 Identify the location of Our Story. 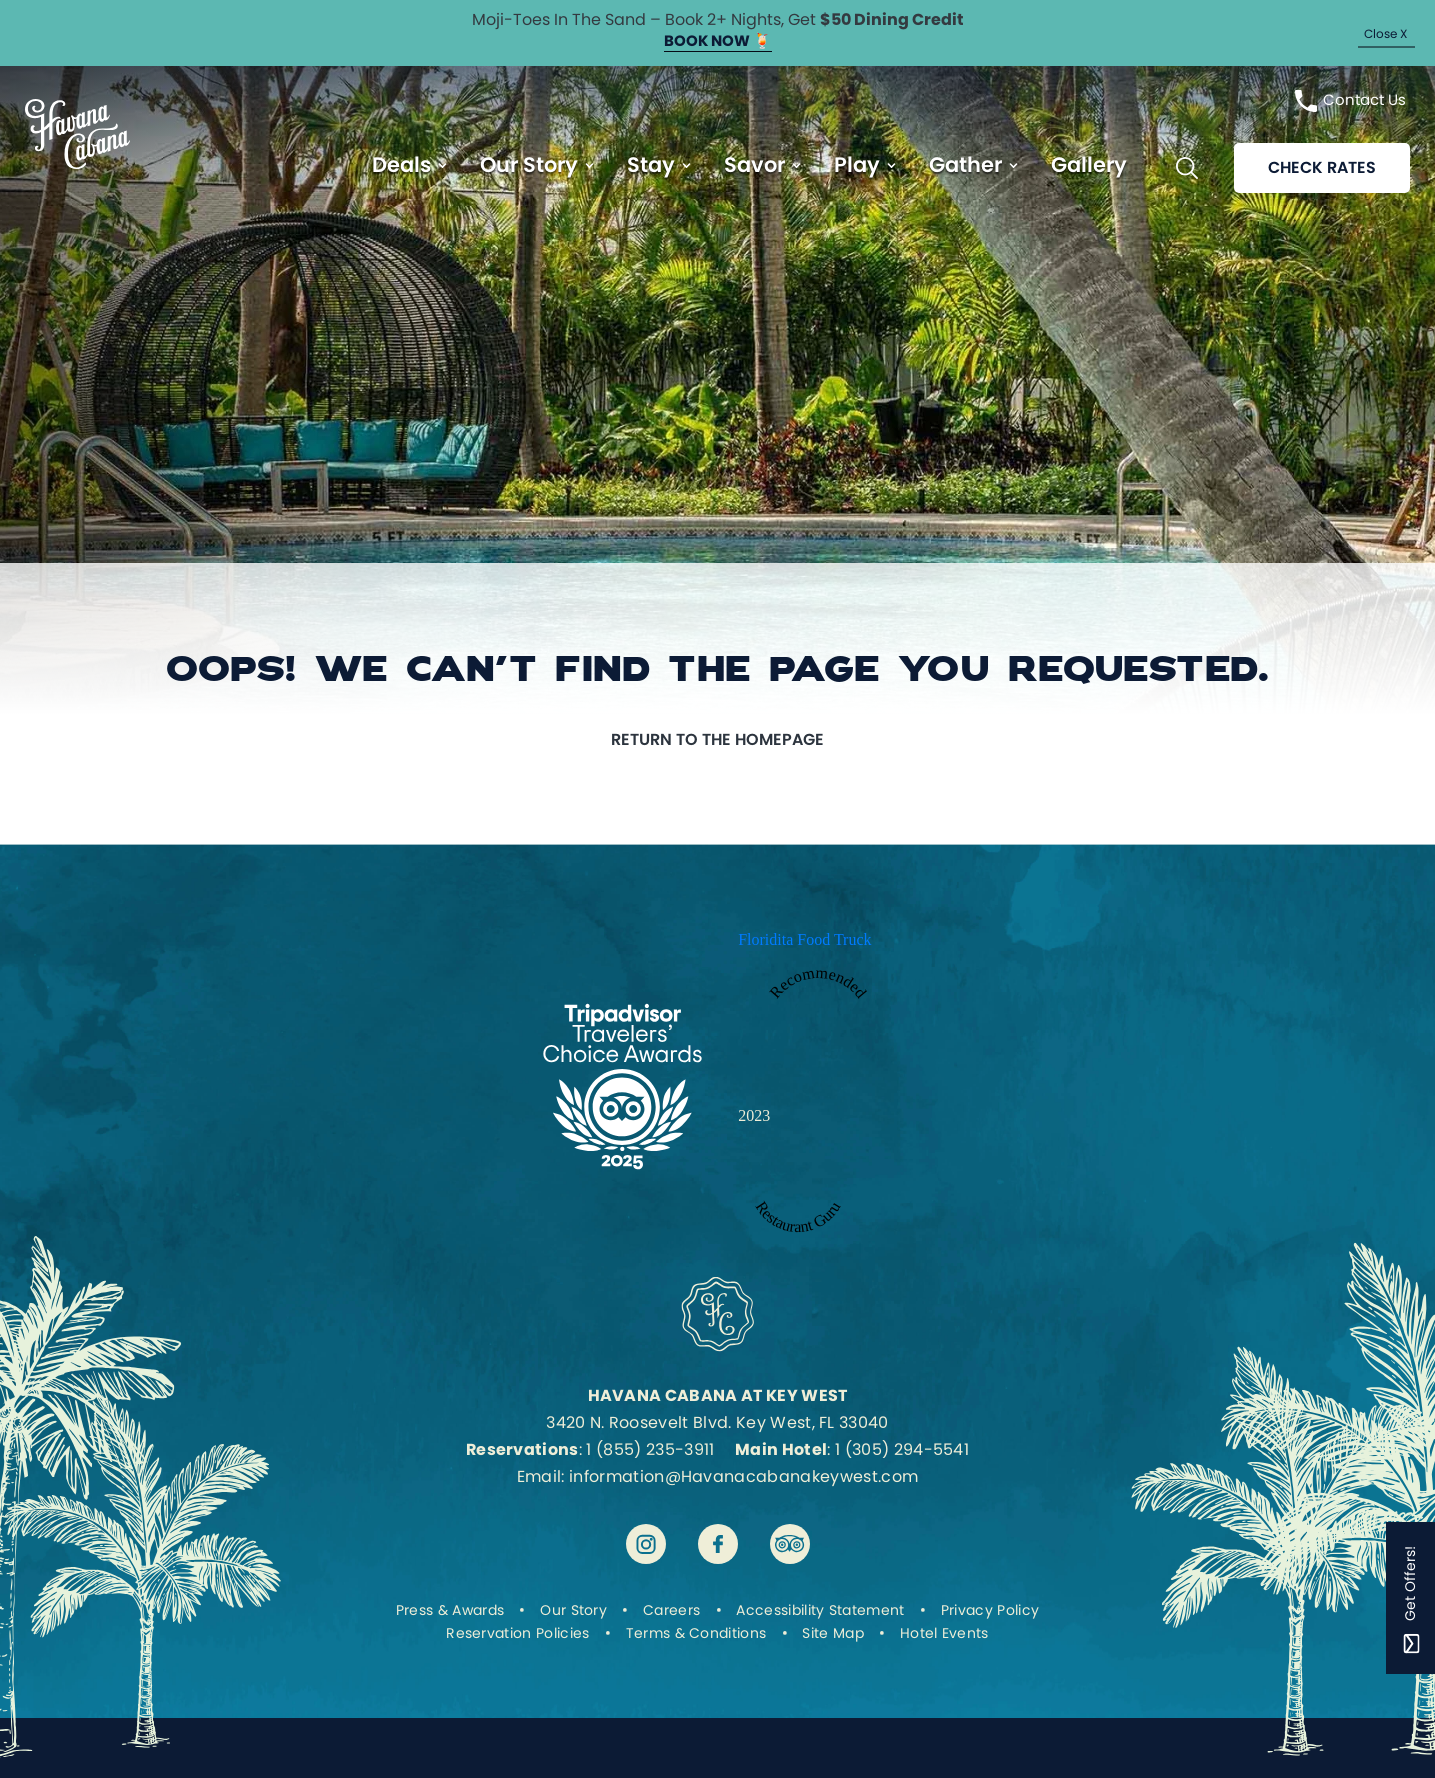
(529, 164).